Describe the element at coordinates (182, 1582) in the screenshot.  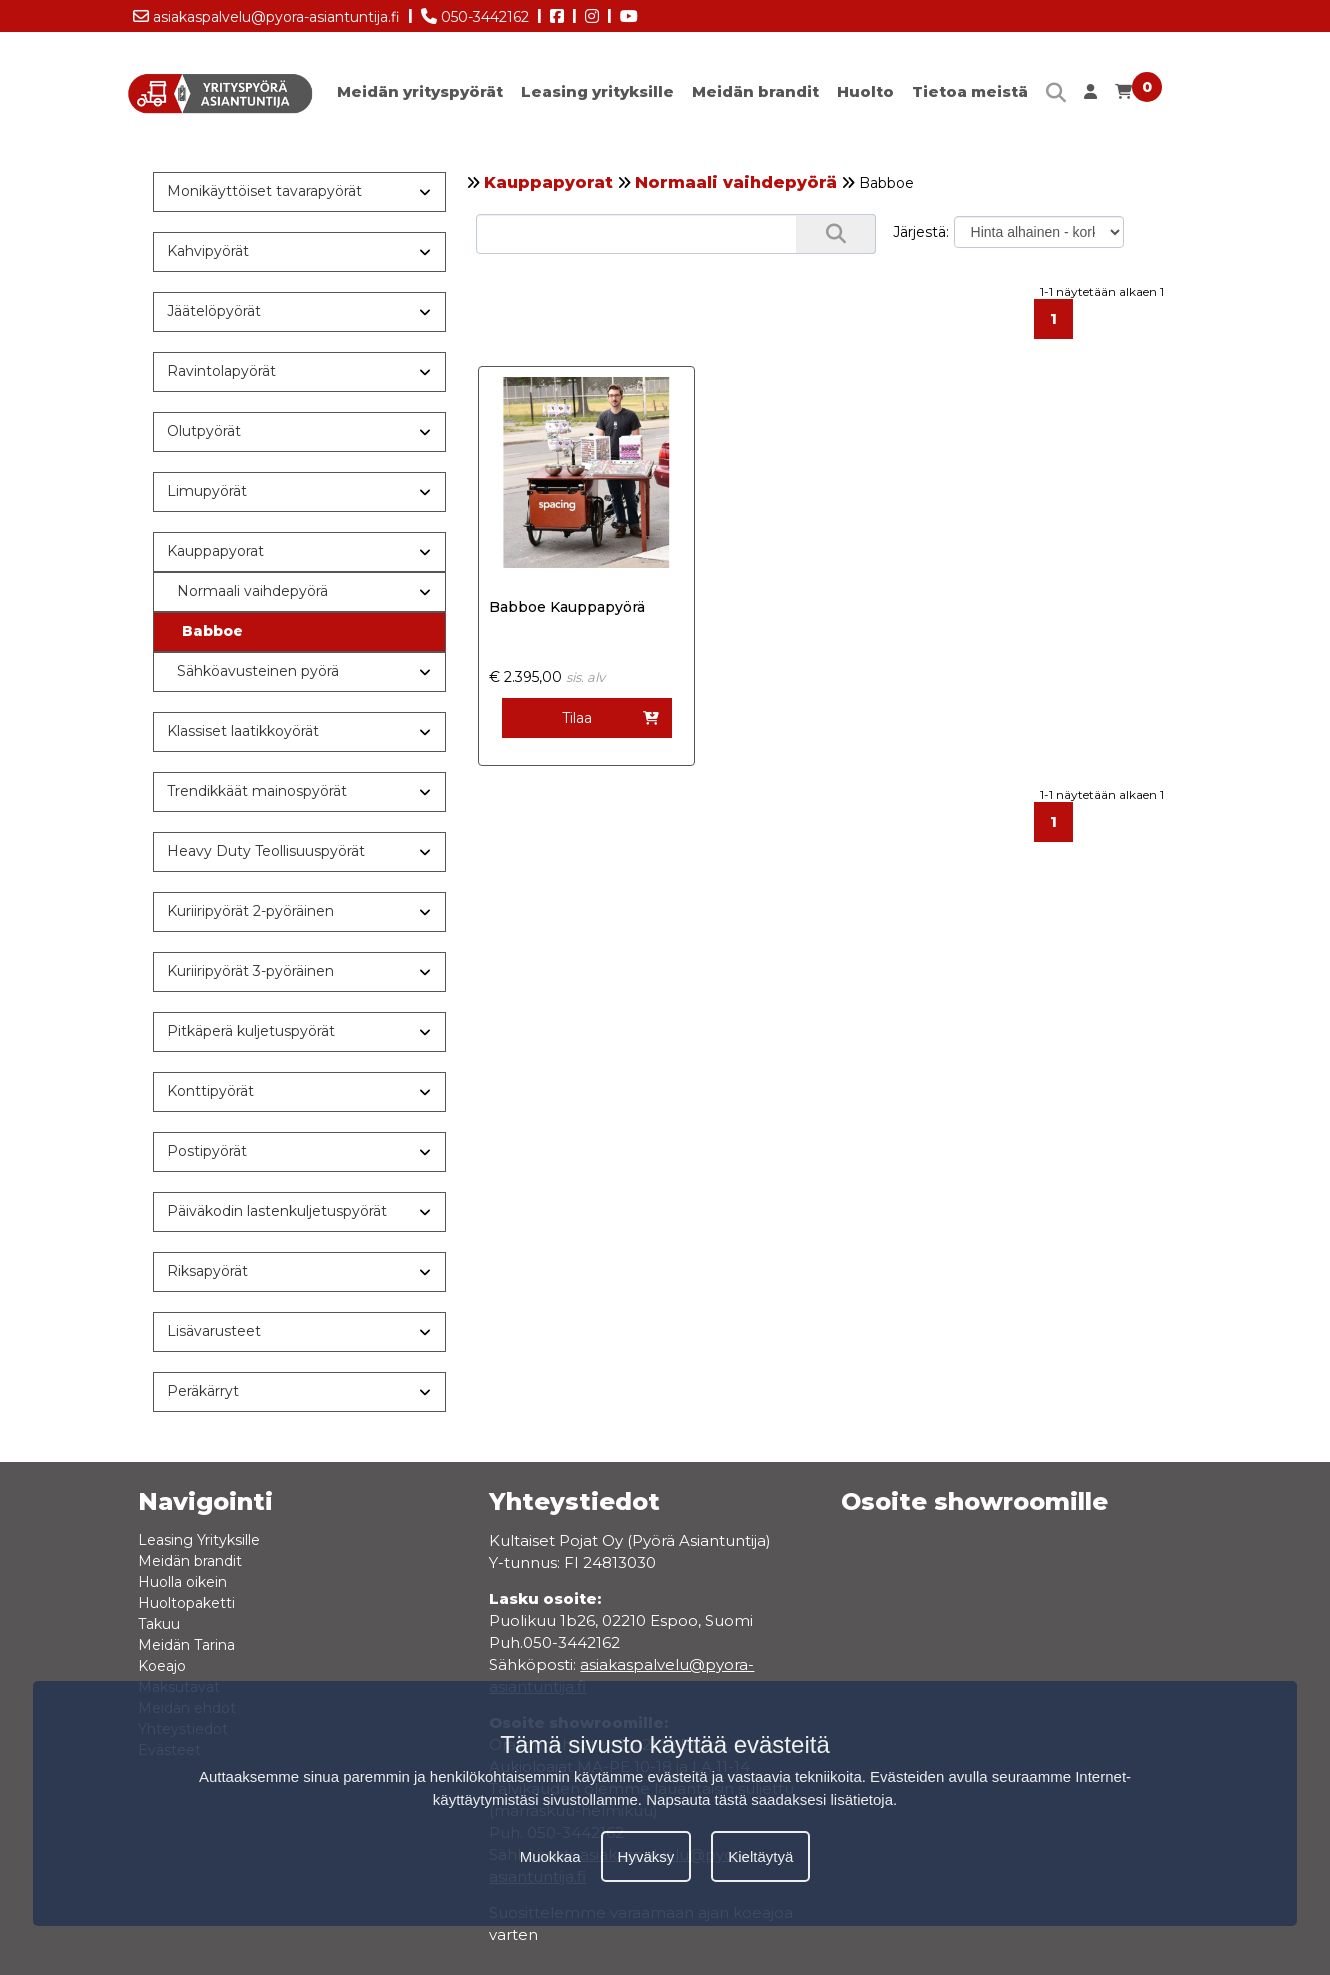
I see `Huolla oikein` at that location.